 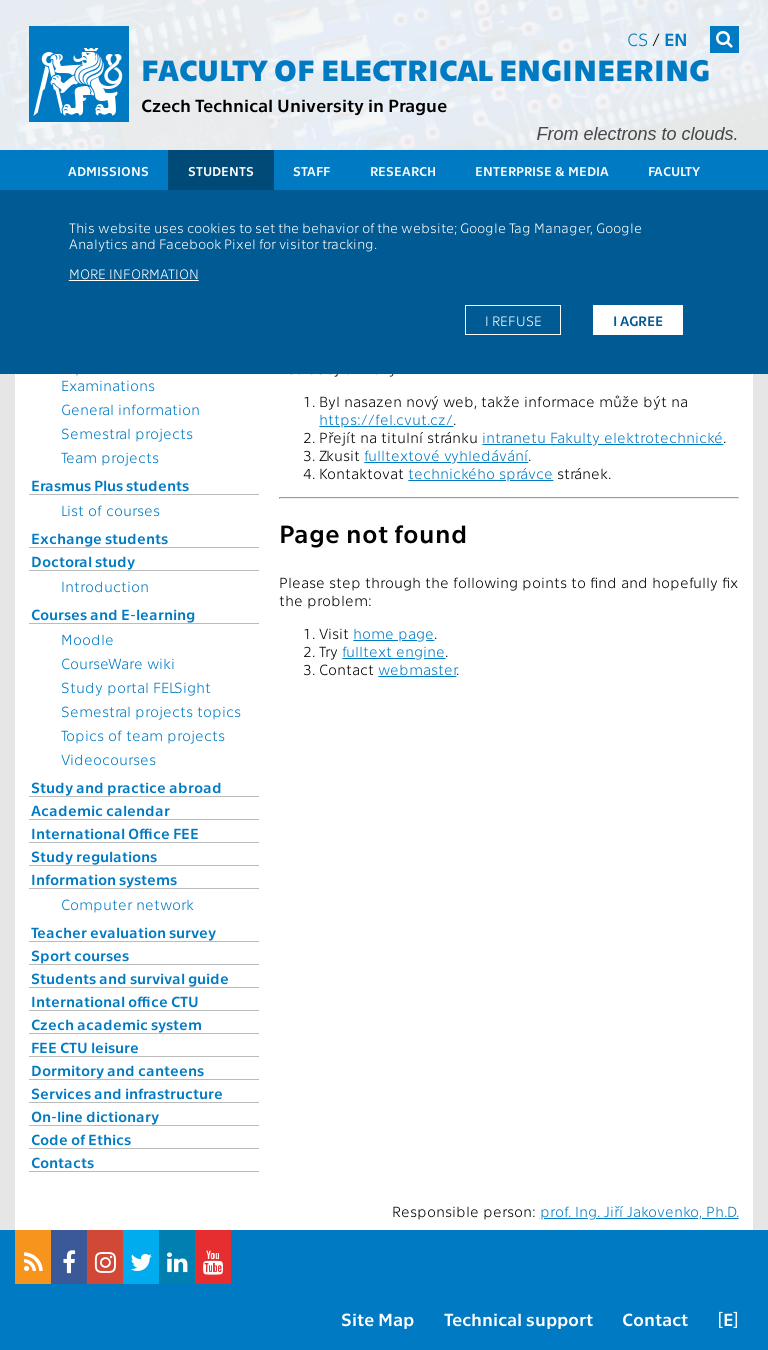 I want to click on Dormitory and canteens, so click(x=117, y=1070).